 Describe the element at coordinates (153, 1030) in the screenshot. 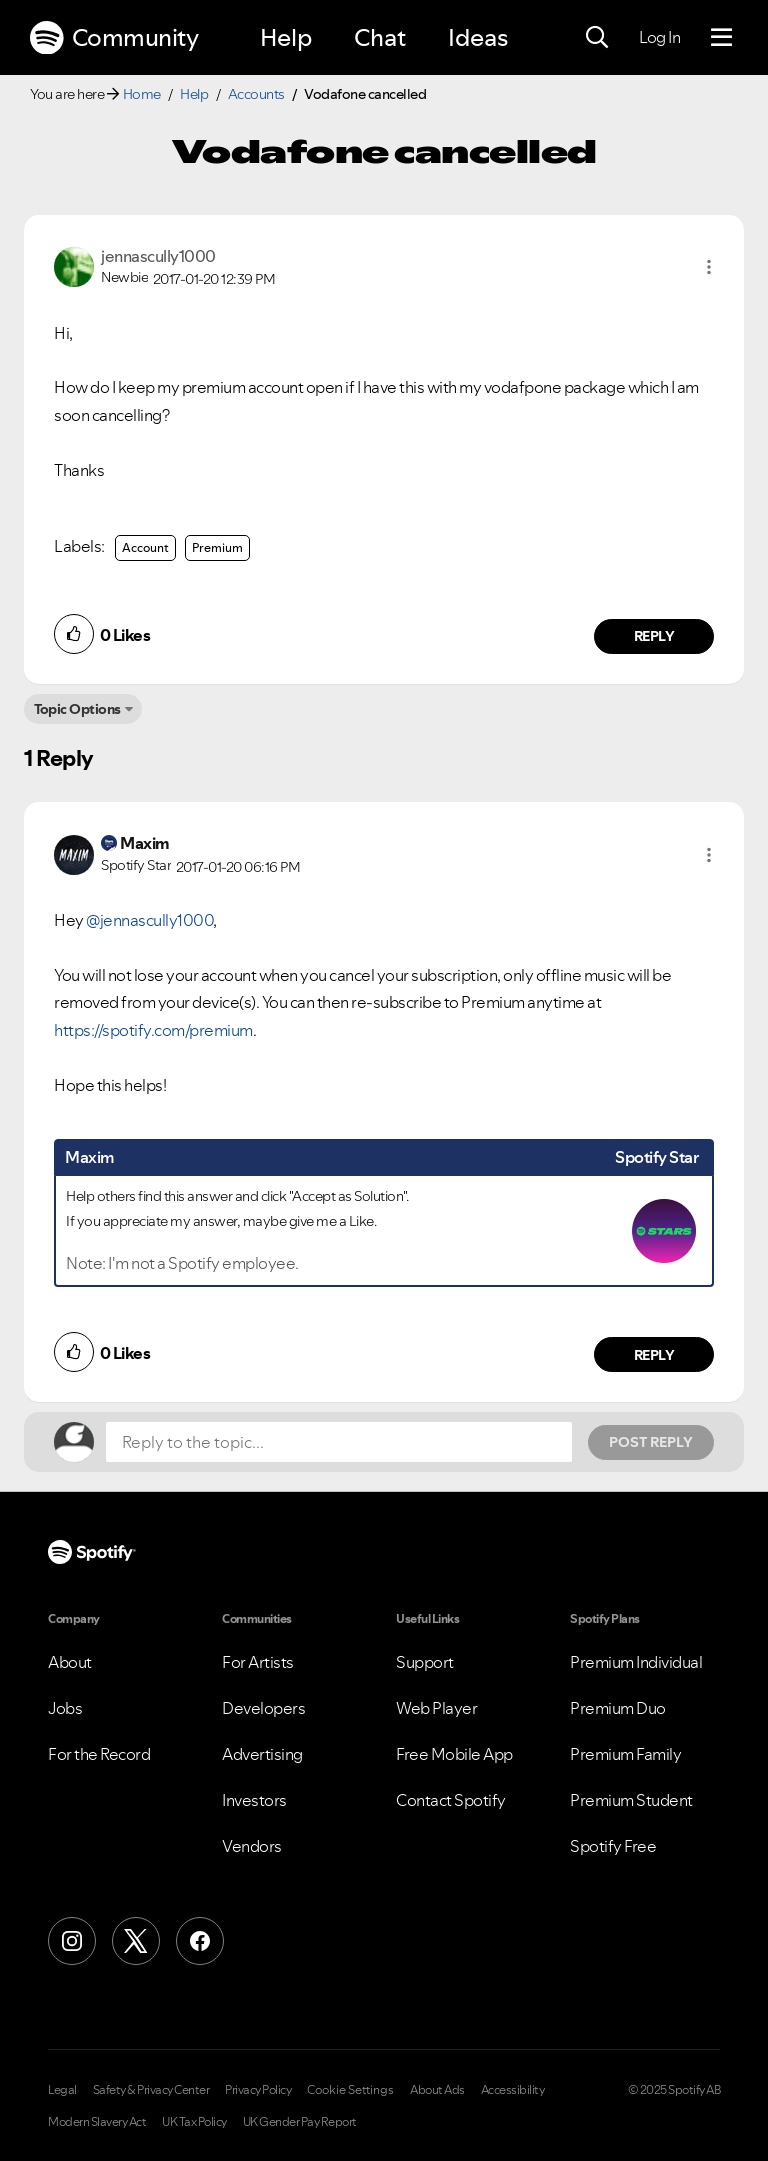

I see `https://spotify.com/premium` at that location.